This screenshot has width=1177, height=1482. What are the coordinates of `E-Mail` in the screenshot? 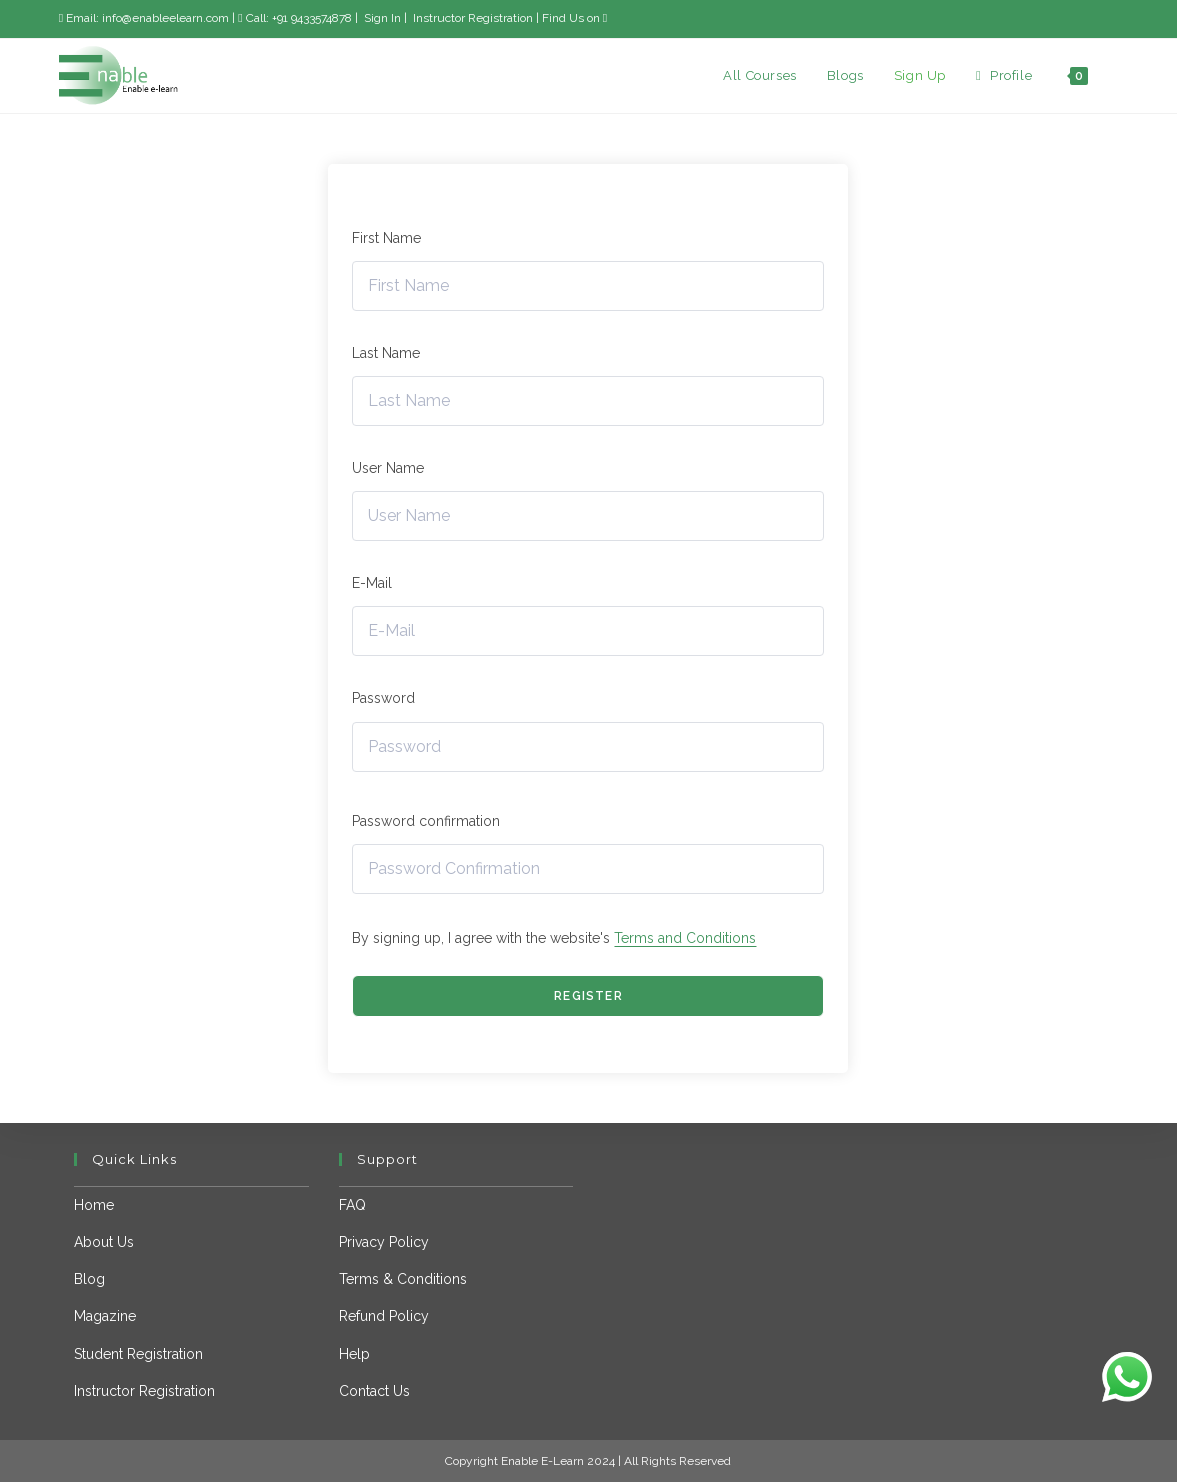 It's located at (372, 583).